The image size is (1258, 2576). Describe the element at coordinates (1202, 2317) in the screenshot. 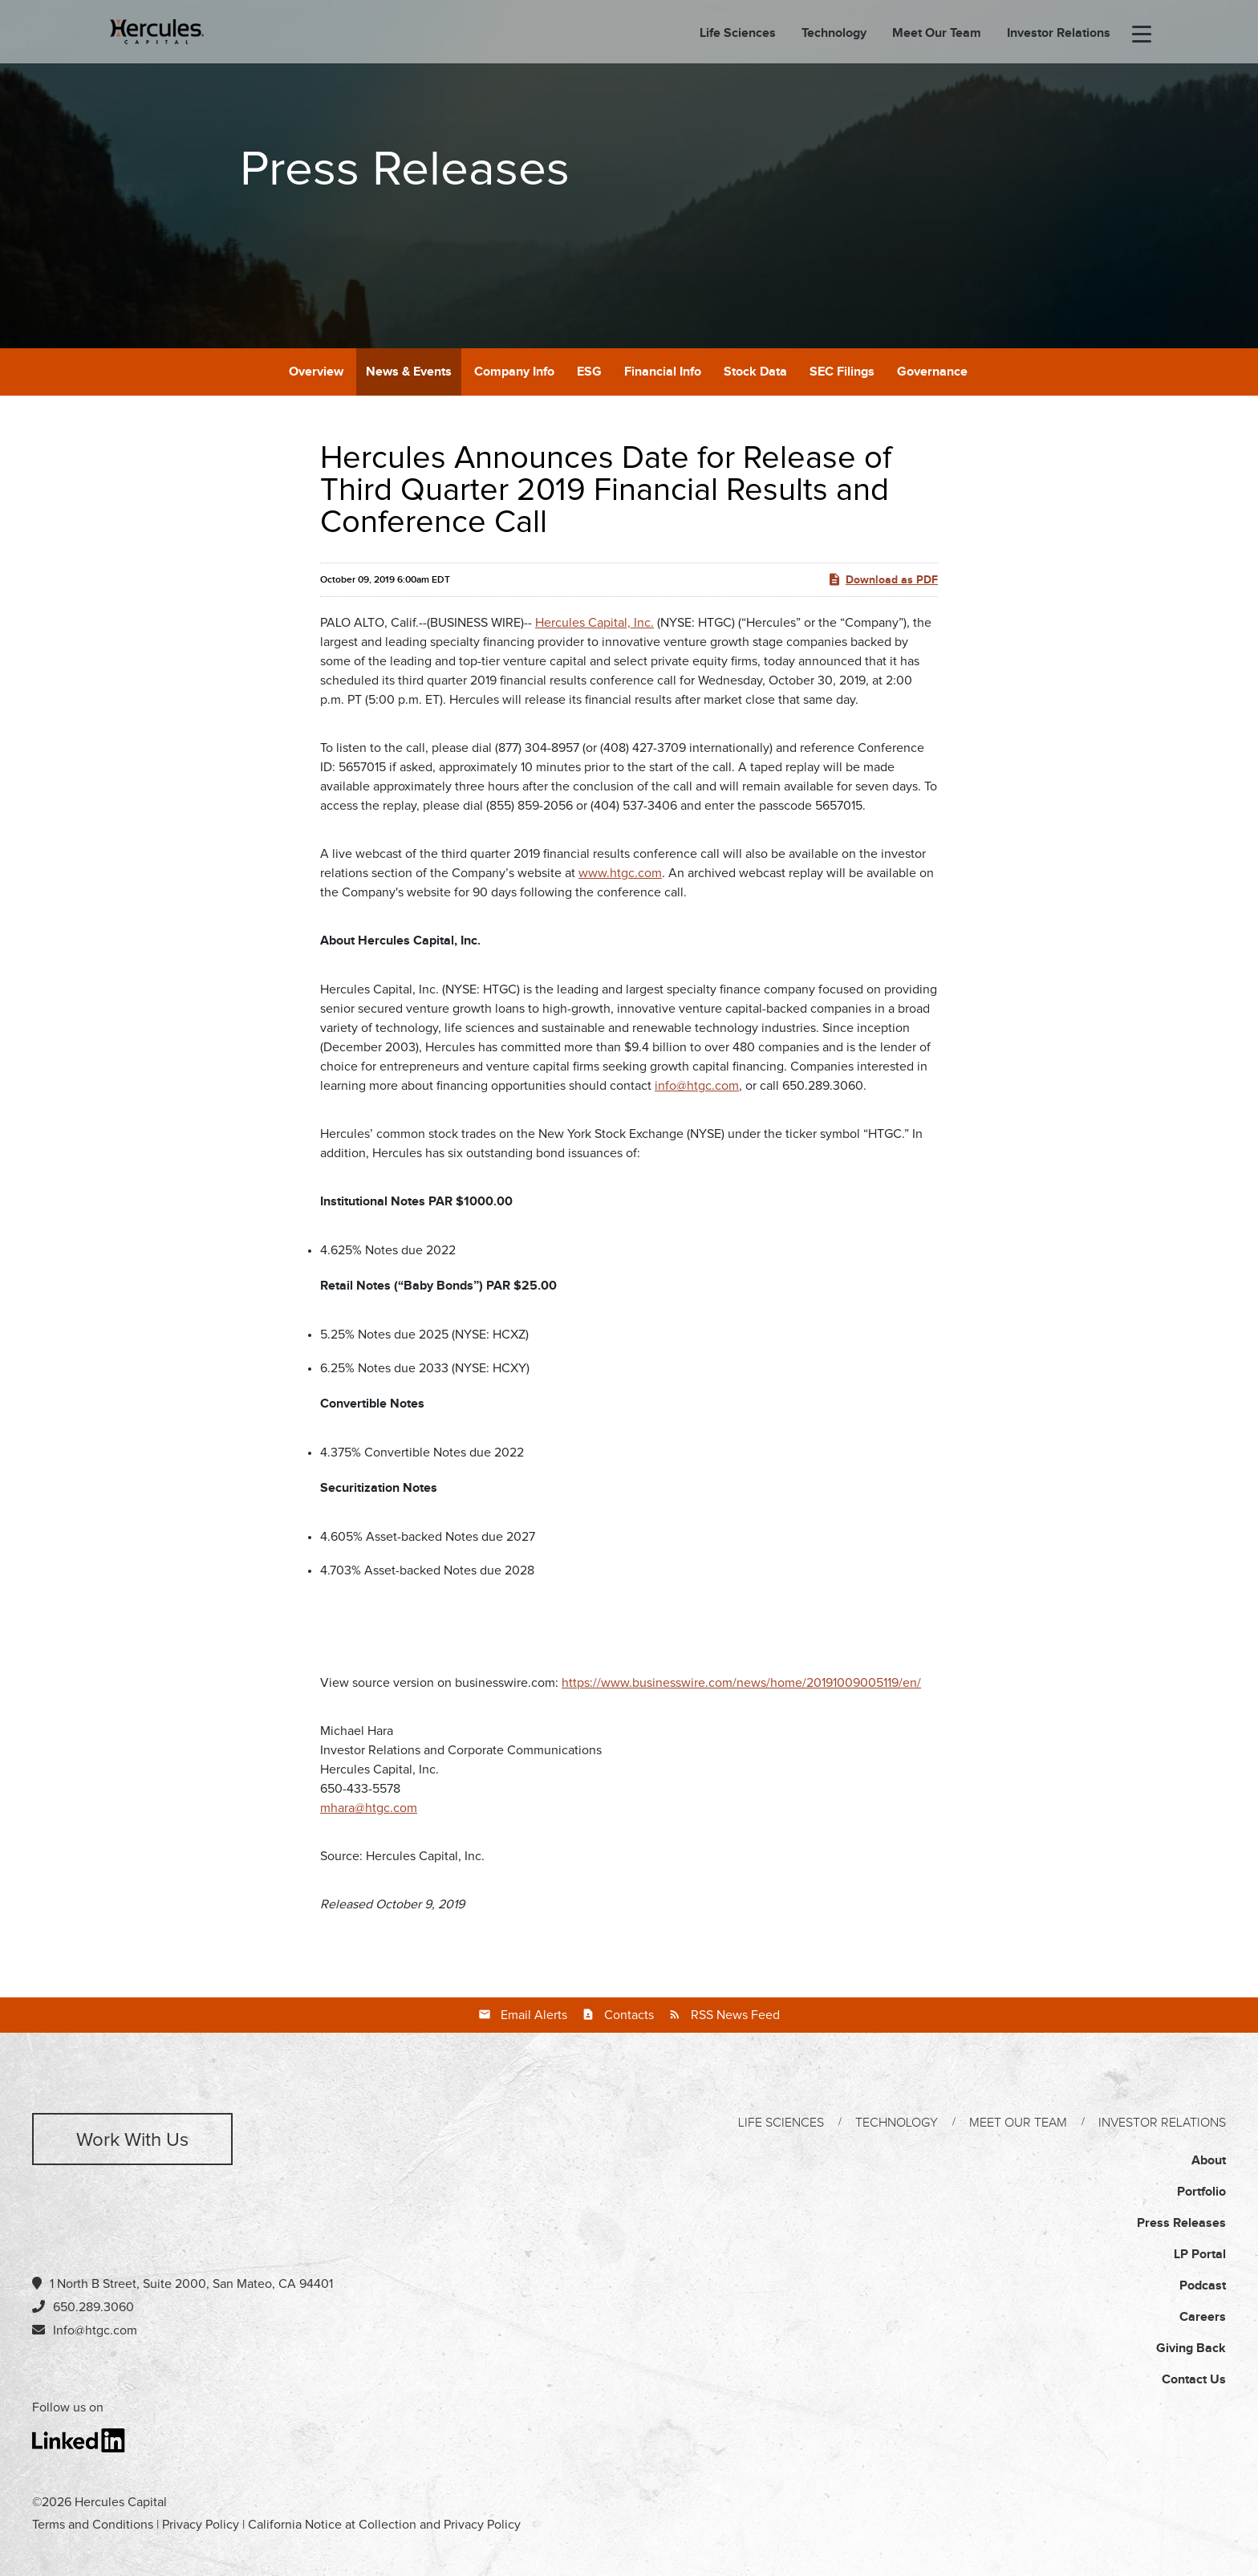

I see `Careers` at that location.